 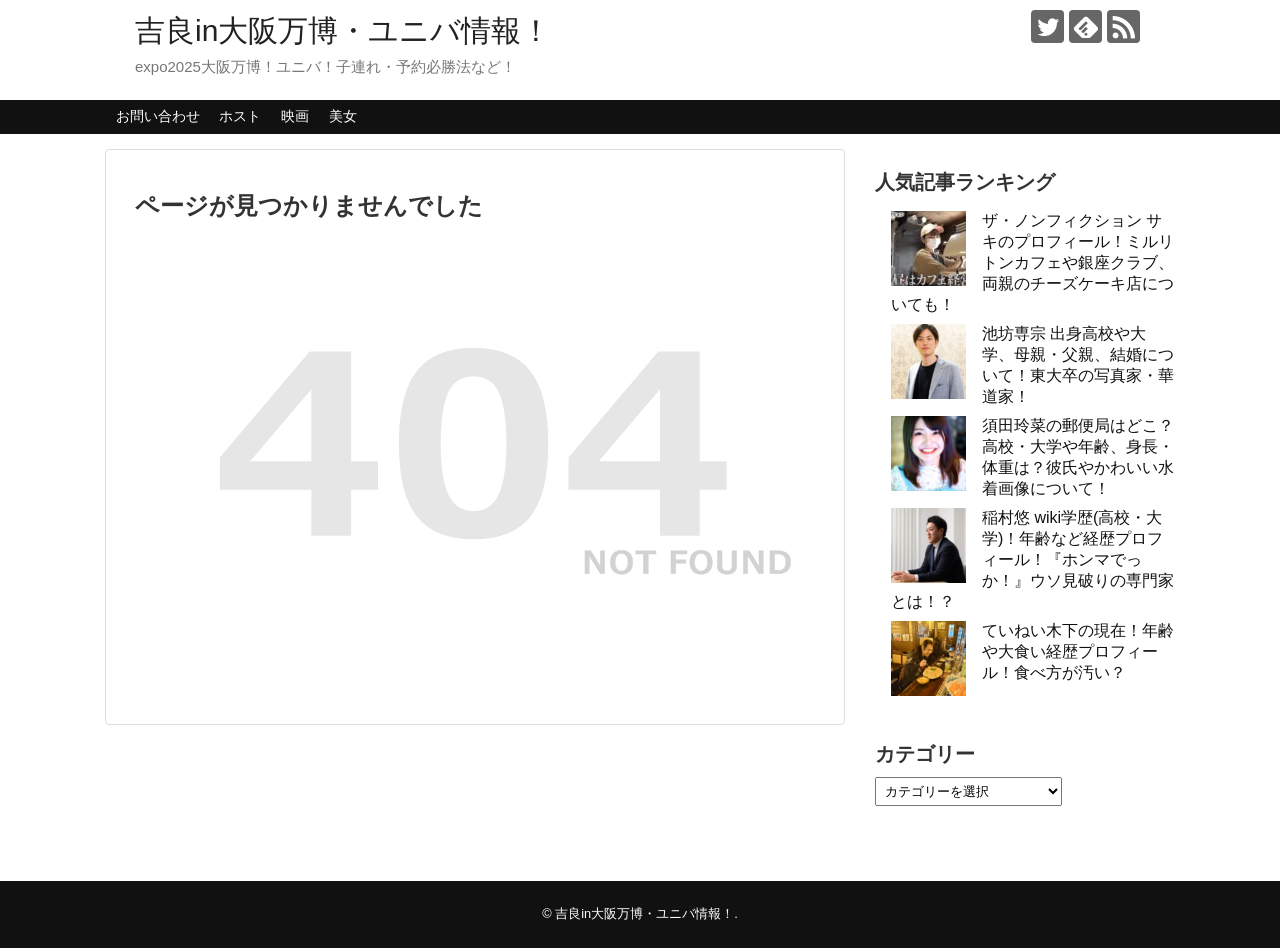 I want to click on 映画, so click(x=295, y=116).